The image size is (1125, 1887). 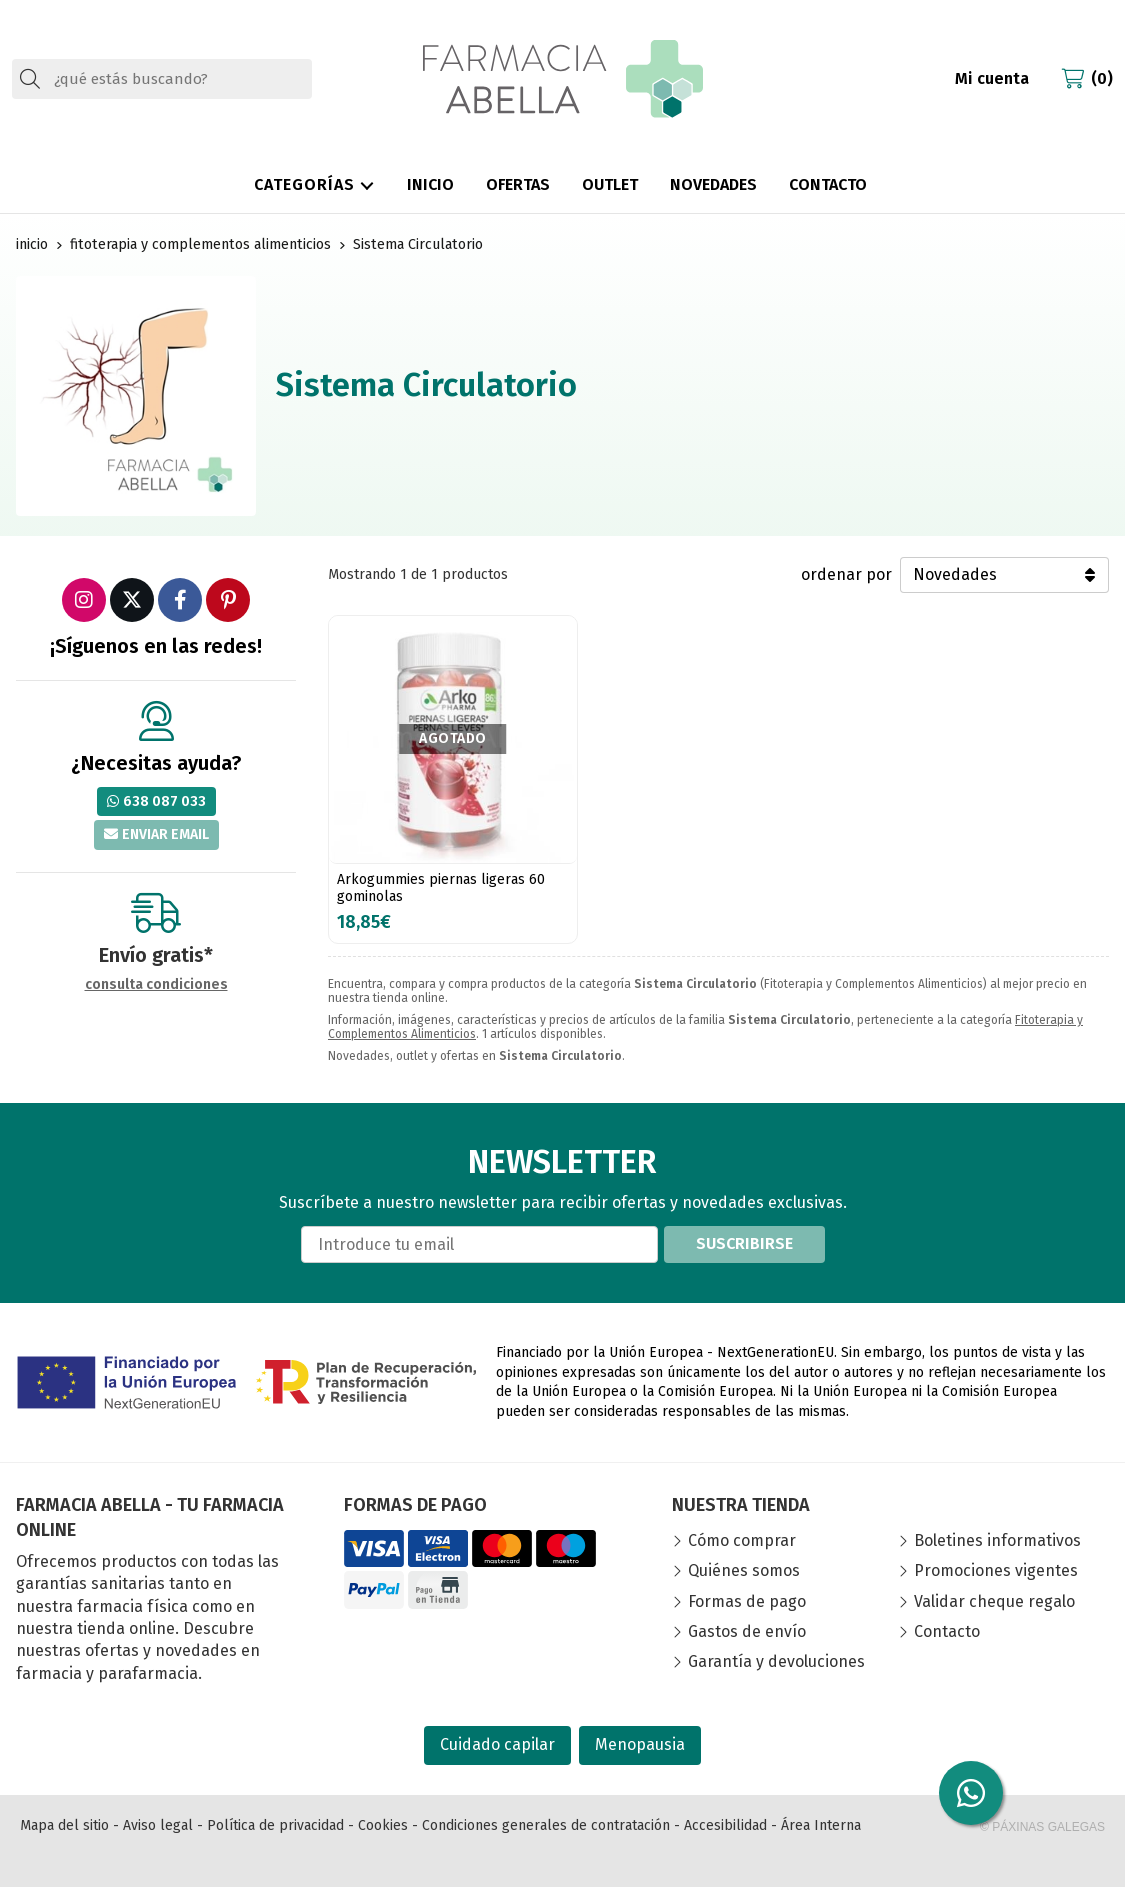 What do you see at coordinates (156, 985) in the screenshot?
I see `consulta condiciones` at bounding box center [156, 985].